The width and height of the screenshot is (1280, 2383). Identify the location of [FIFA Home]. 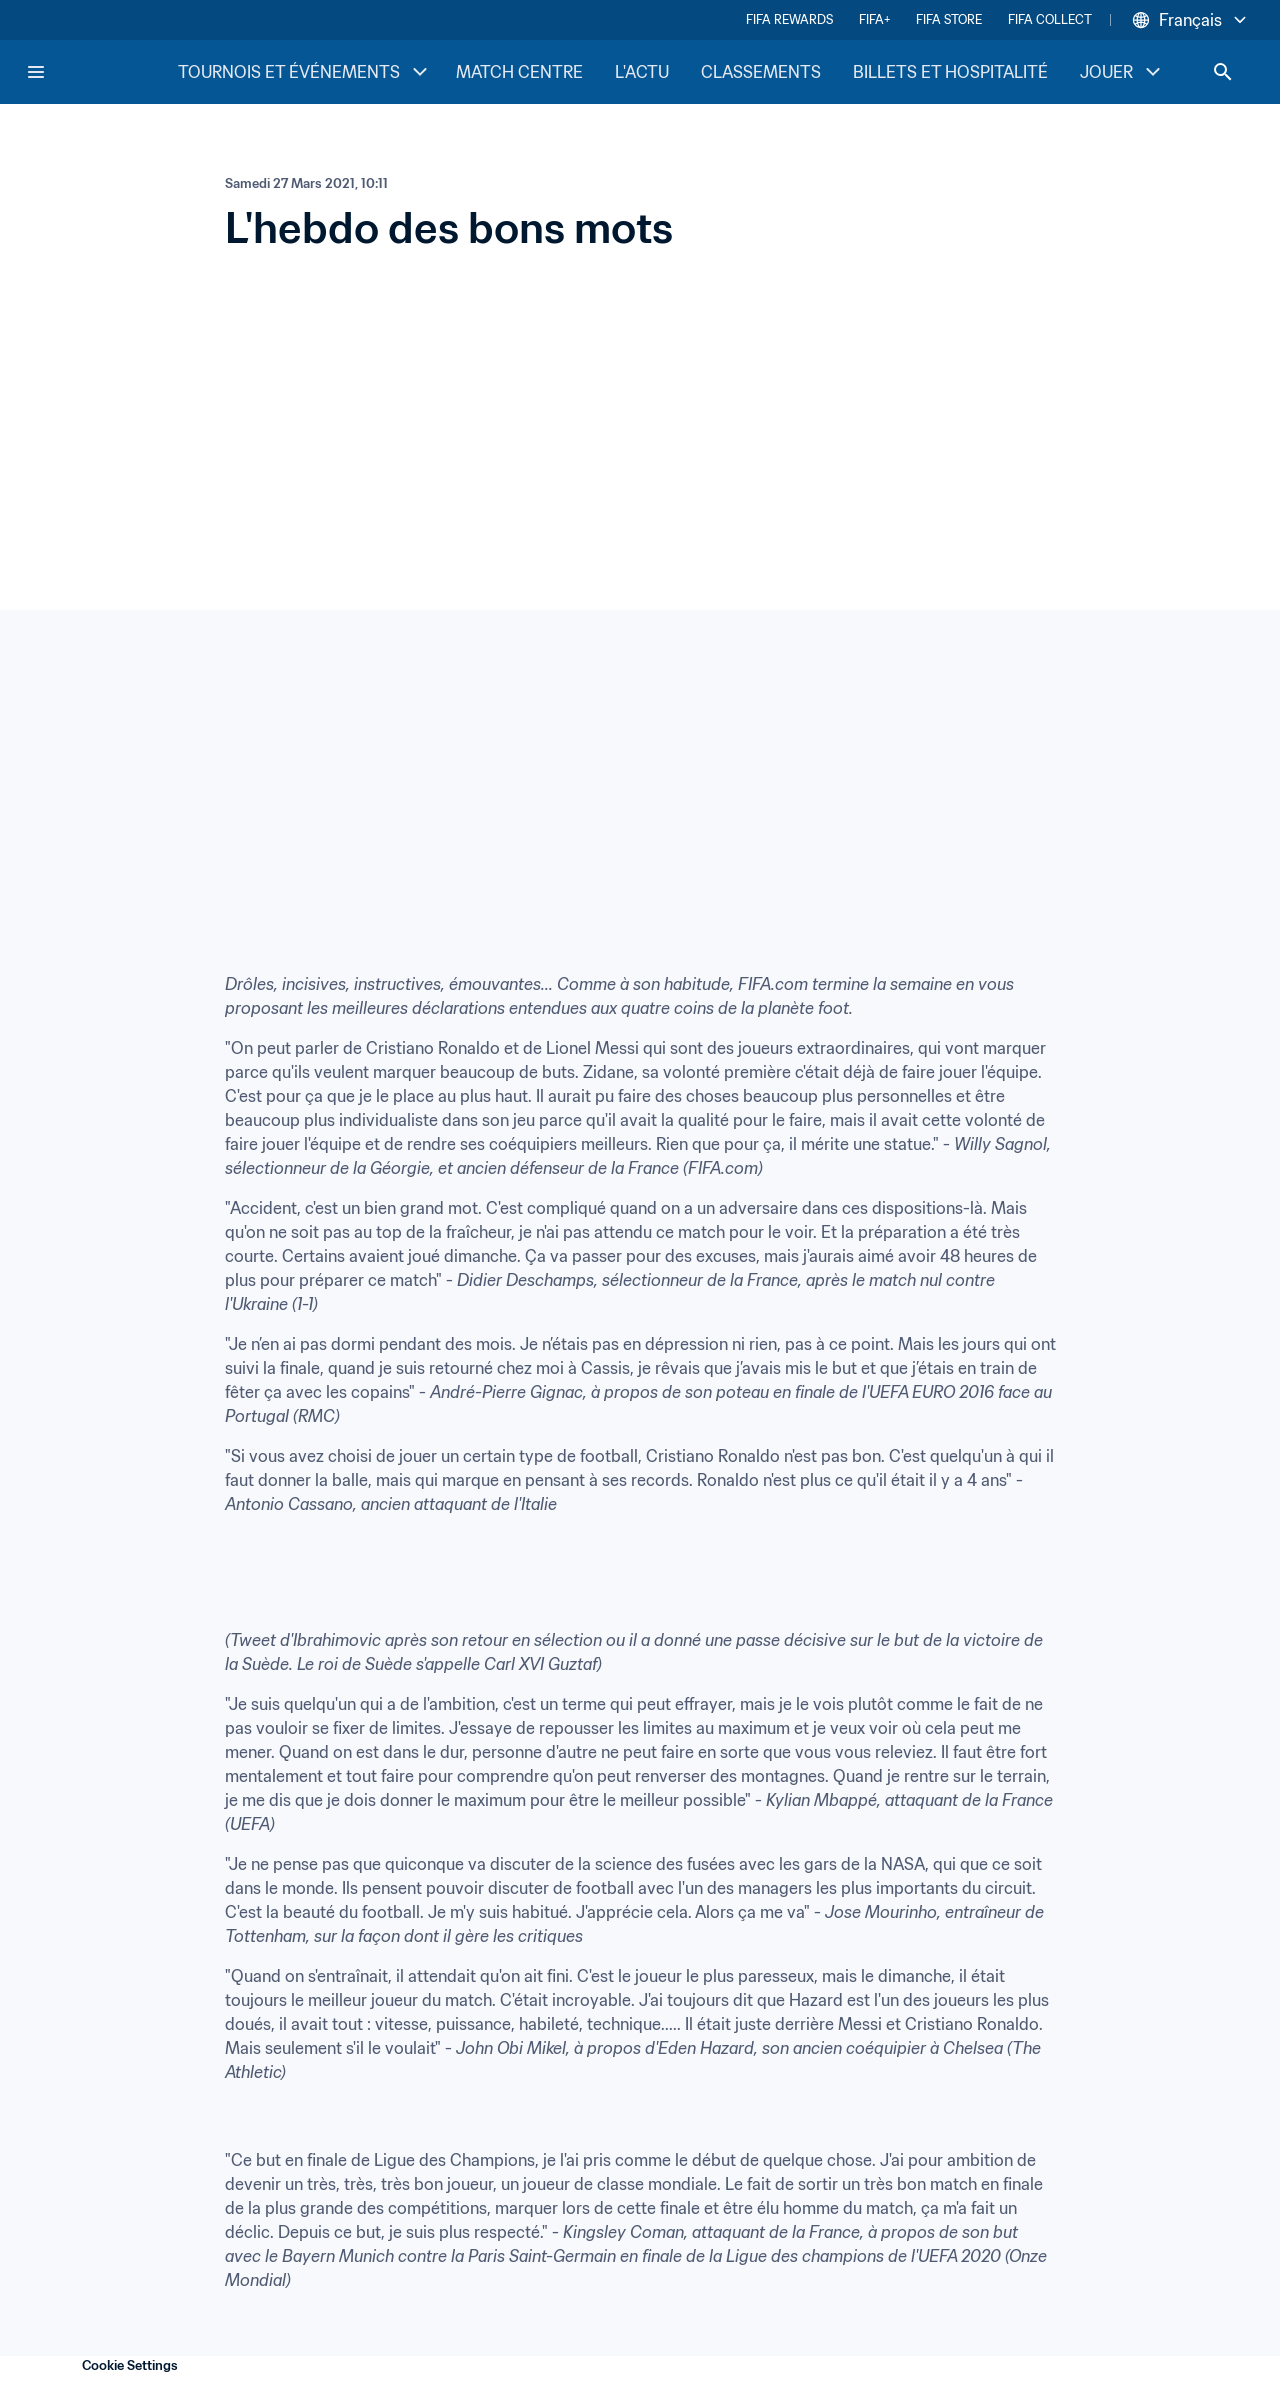
(101, 72).